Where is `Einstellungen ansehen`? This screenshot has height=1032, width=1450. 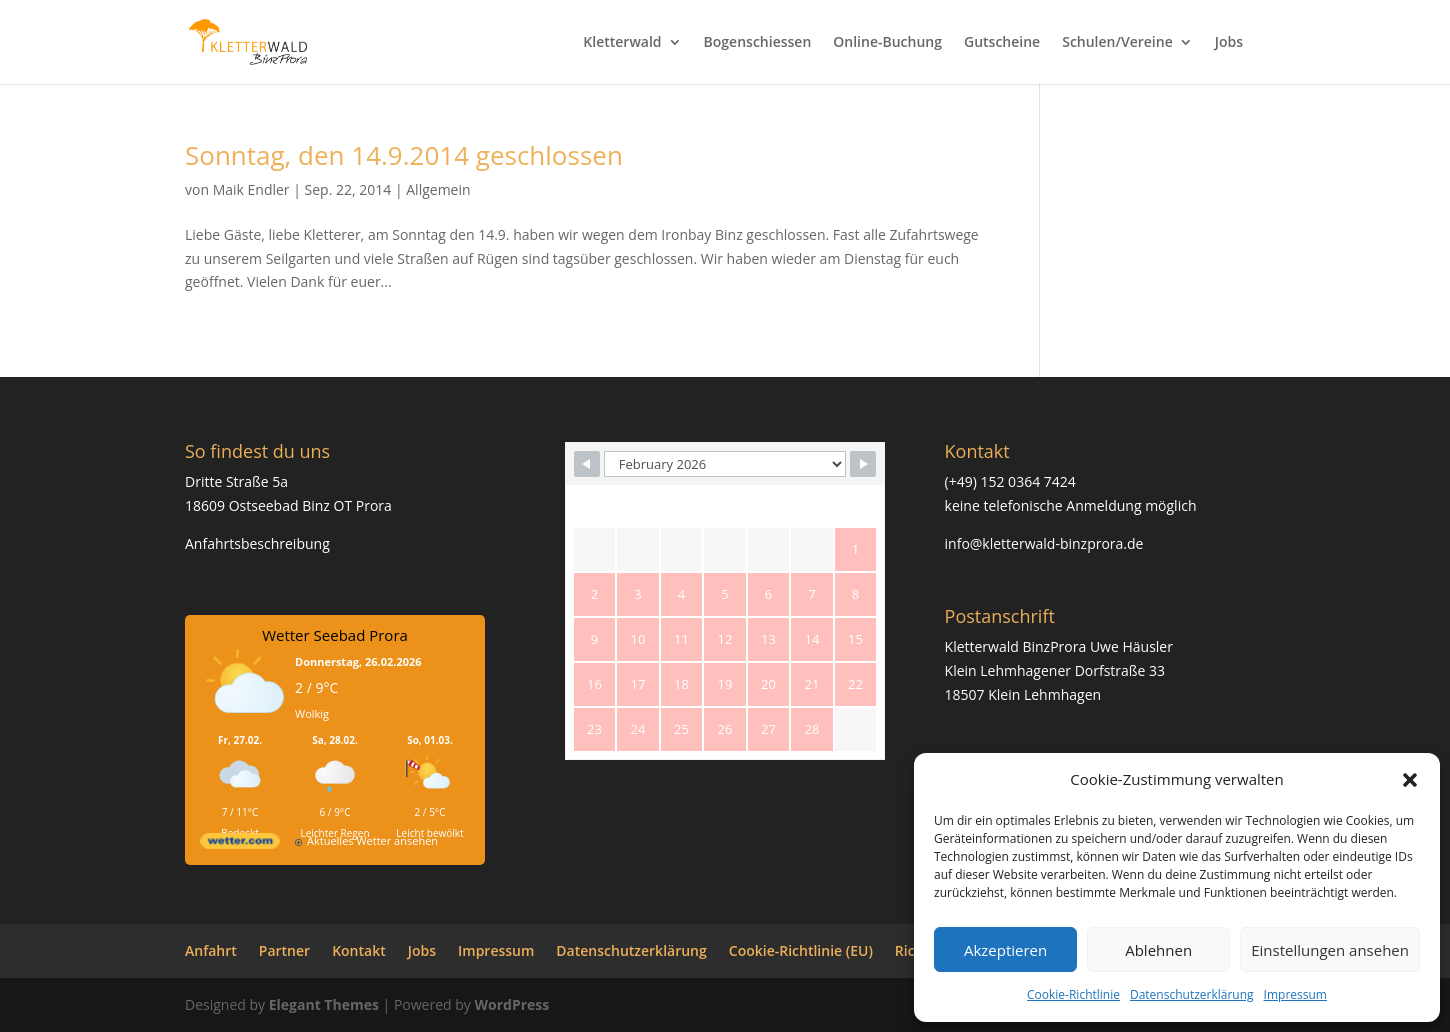 Einstellungen ansehen is located at coordinates (1330, 950).